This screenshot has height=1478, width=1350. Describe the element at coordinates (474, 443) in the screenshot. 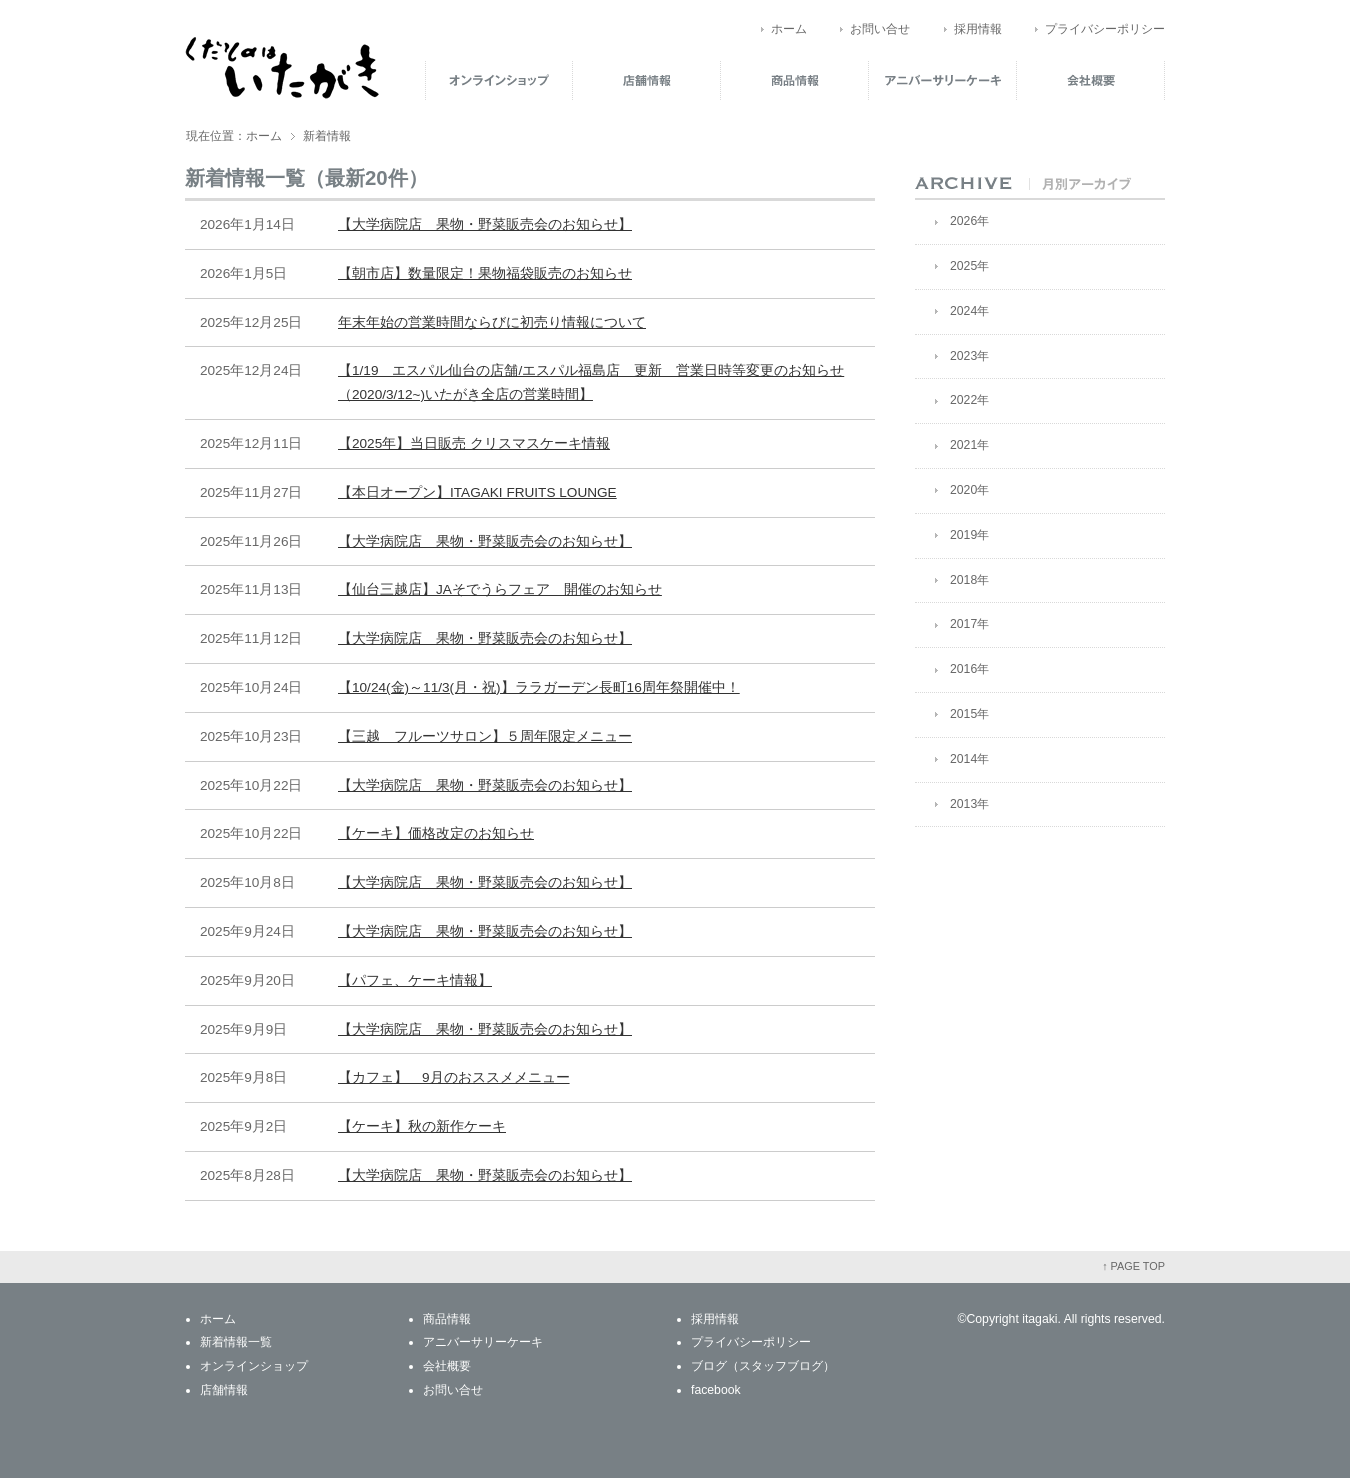

I see `【2025年】当日販売 クリスマスケーキ情報` at that location.